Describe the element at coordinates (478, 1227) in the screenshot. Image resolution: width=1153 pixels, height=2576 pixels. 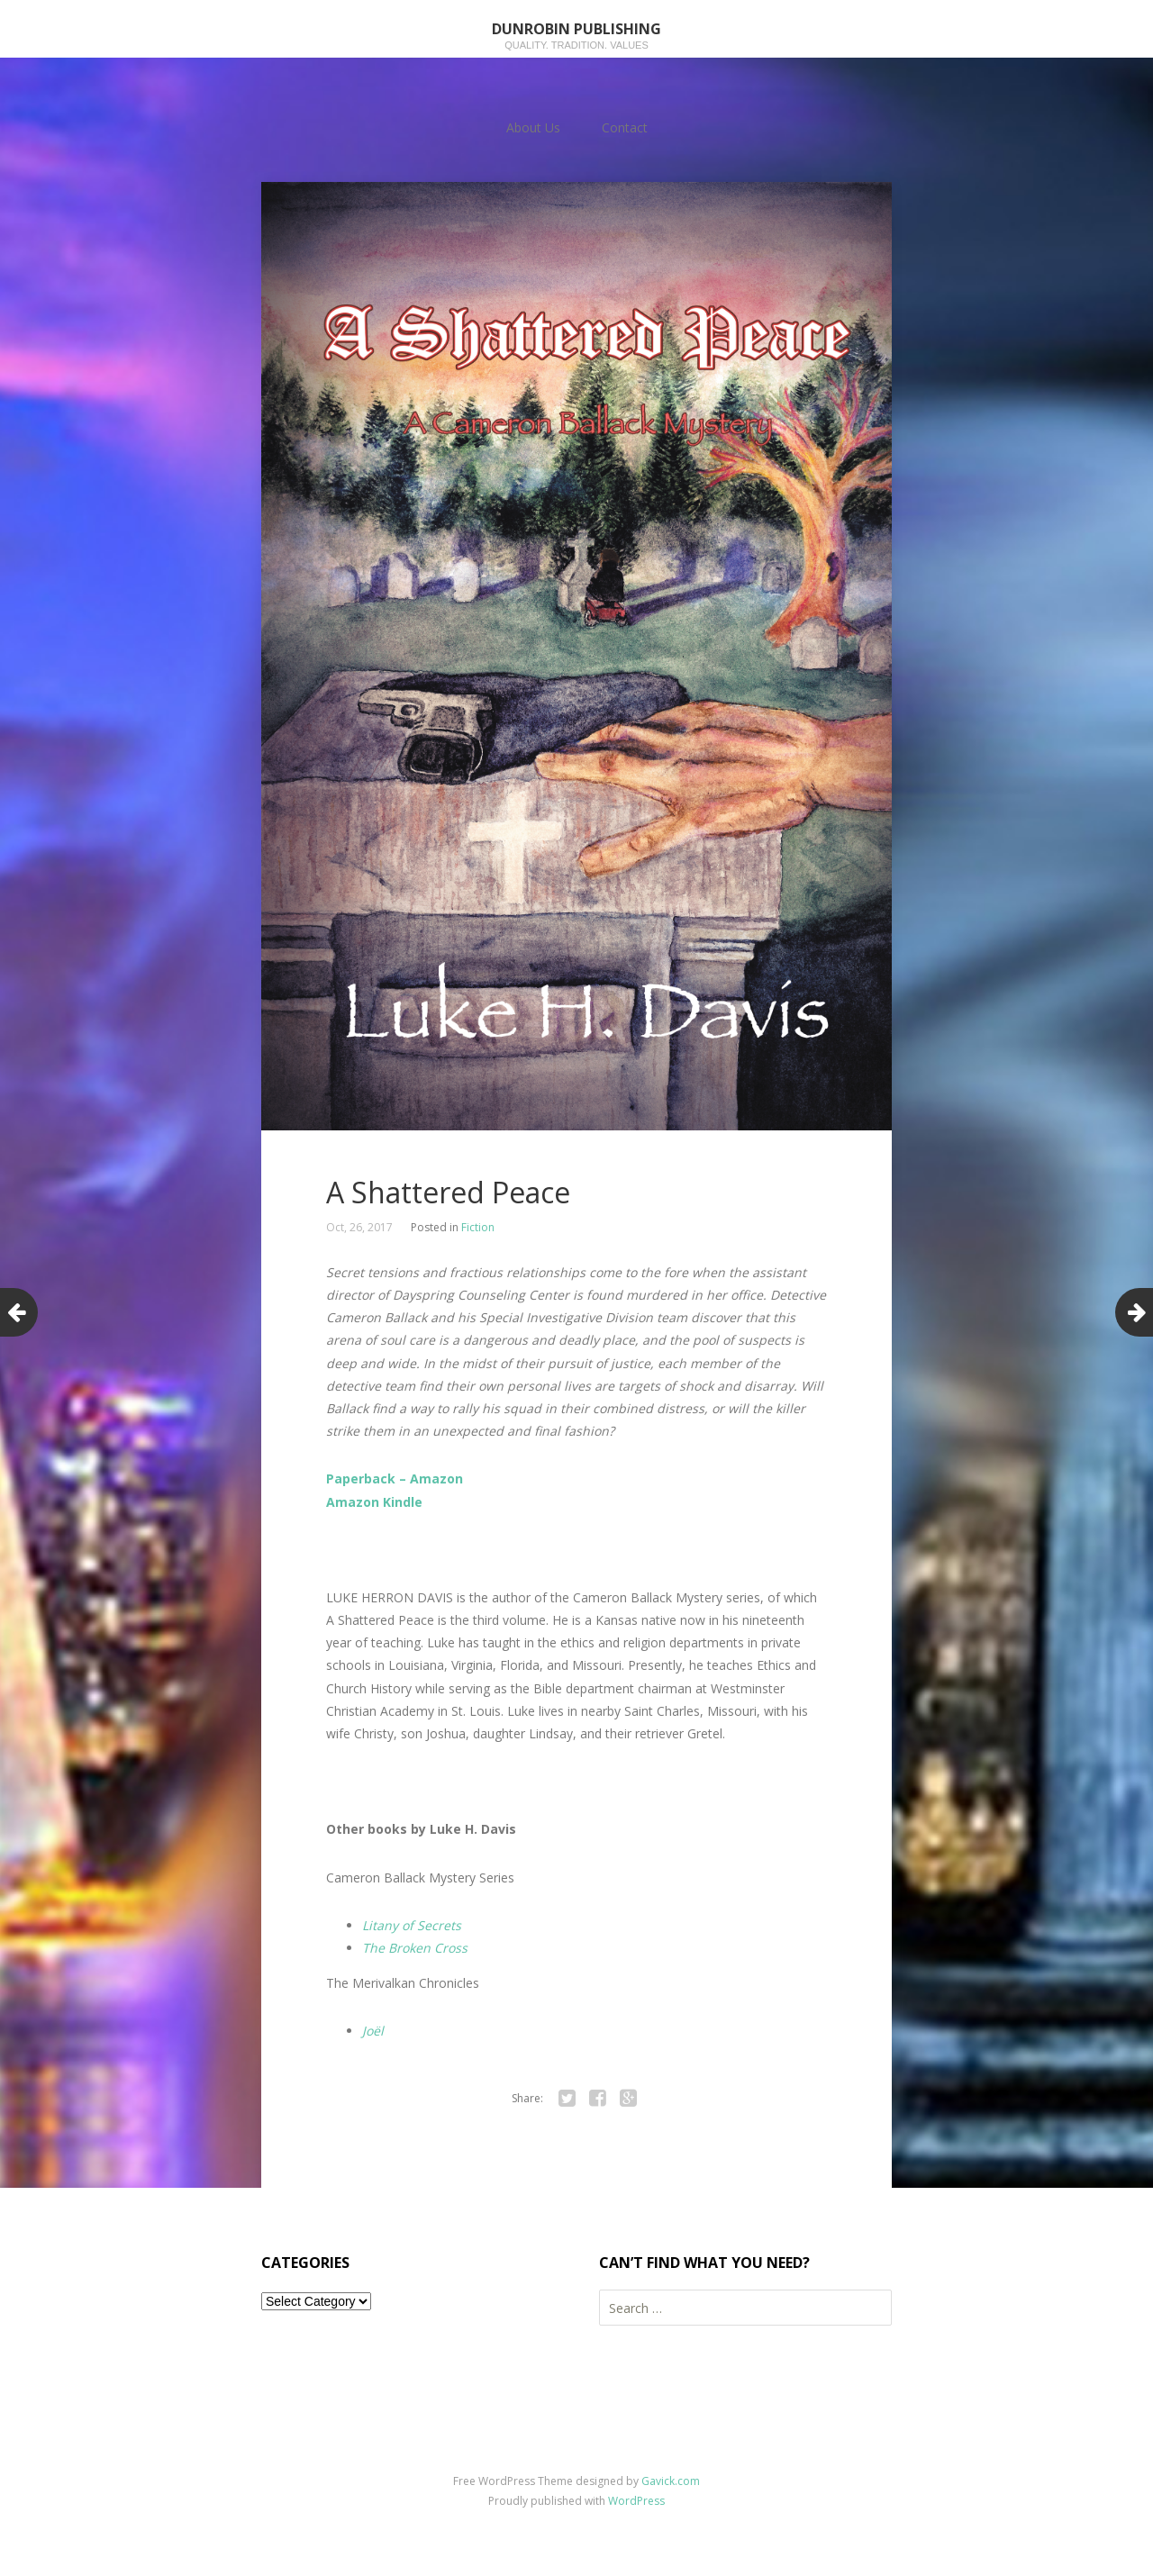
I see `Fiction` at that location.